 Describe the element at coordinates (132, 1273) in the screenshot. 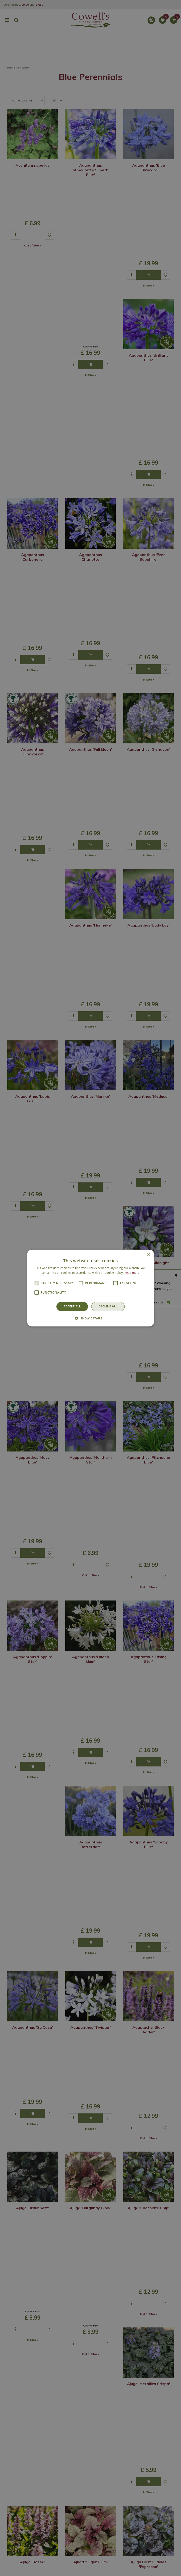

I see `Read more [Read more, opens a new window]` at that location.